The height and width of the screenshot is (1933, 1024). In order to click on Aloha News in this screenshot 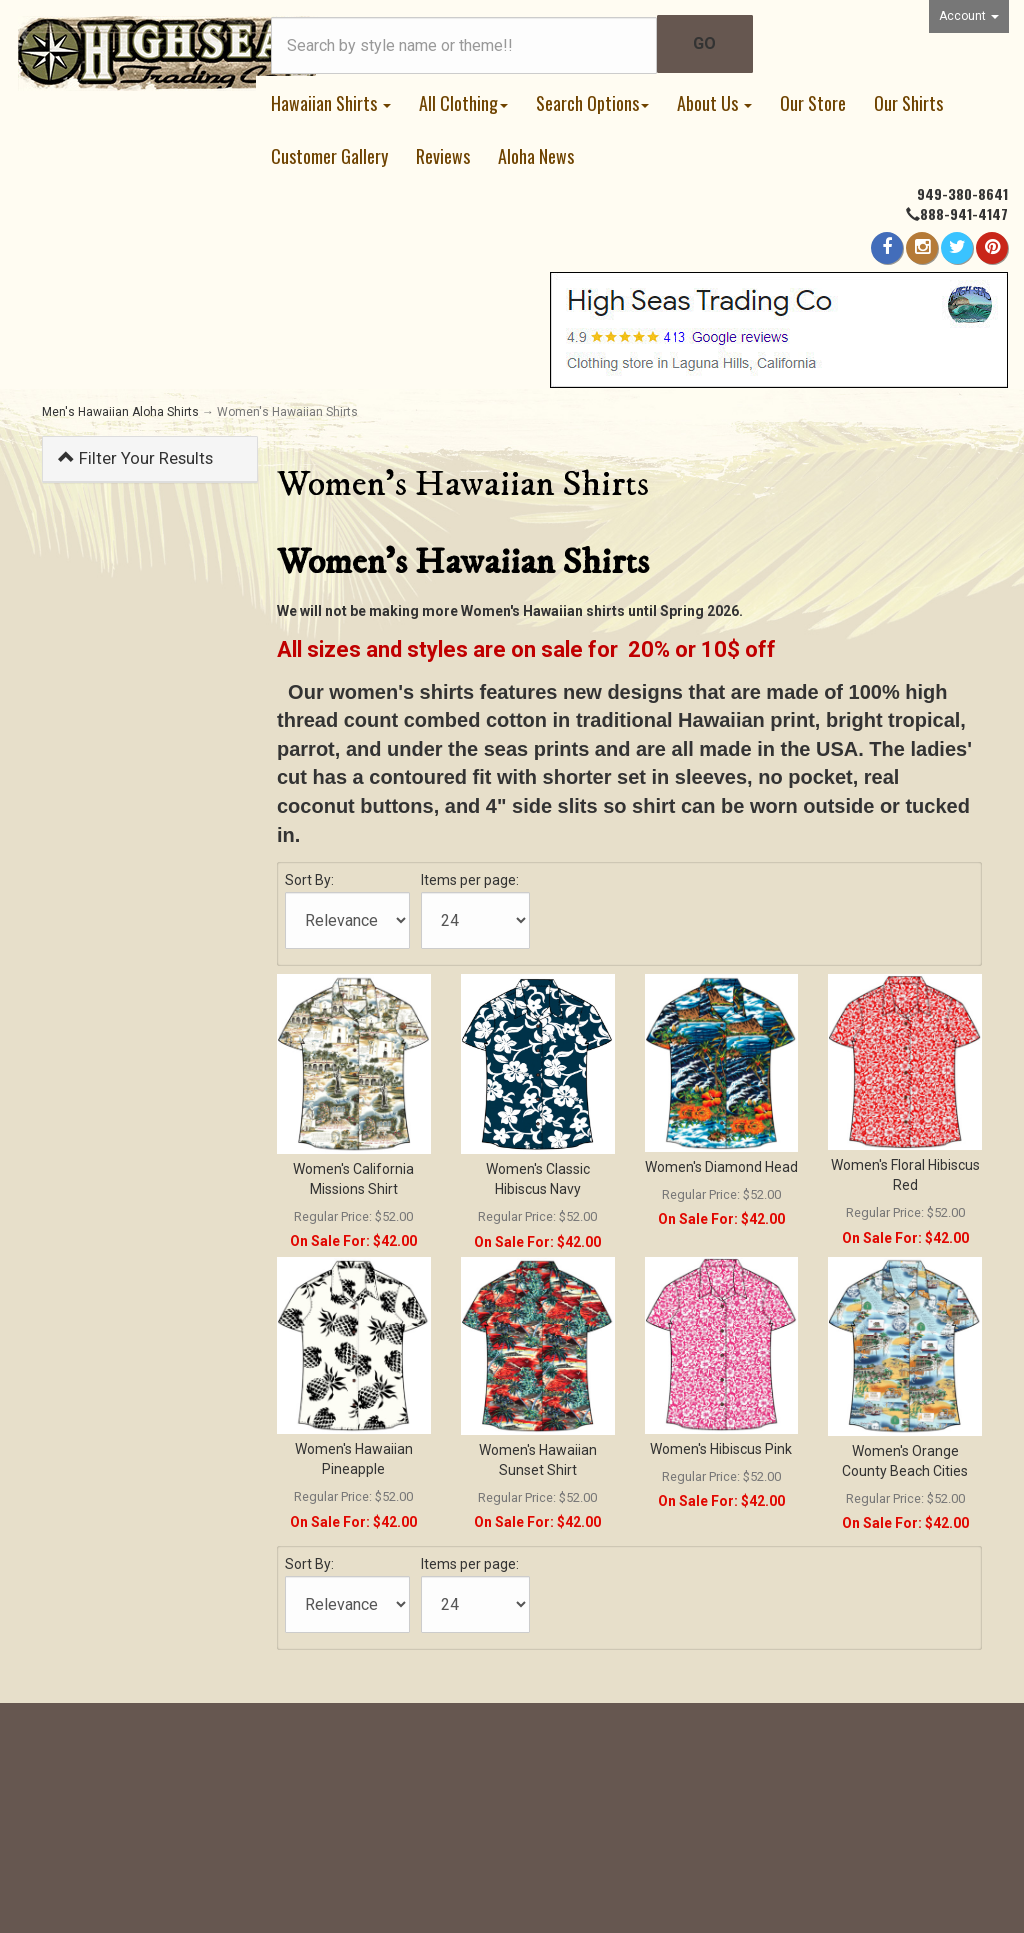, I will do `click(536, 156)`.